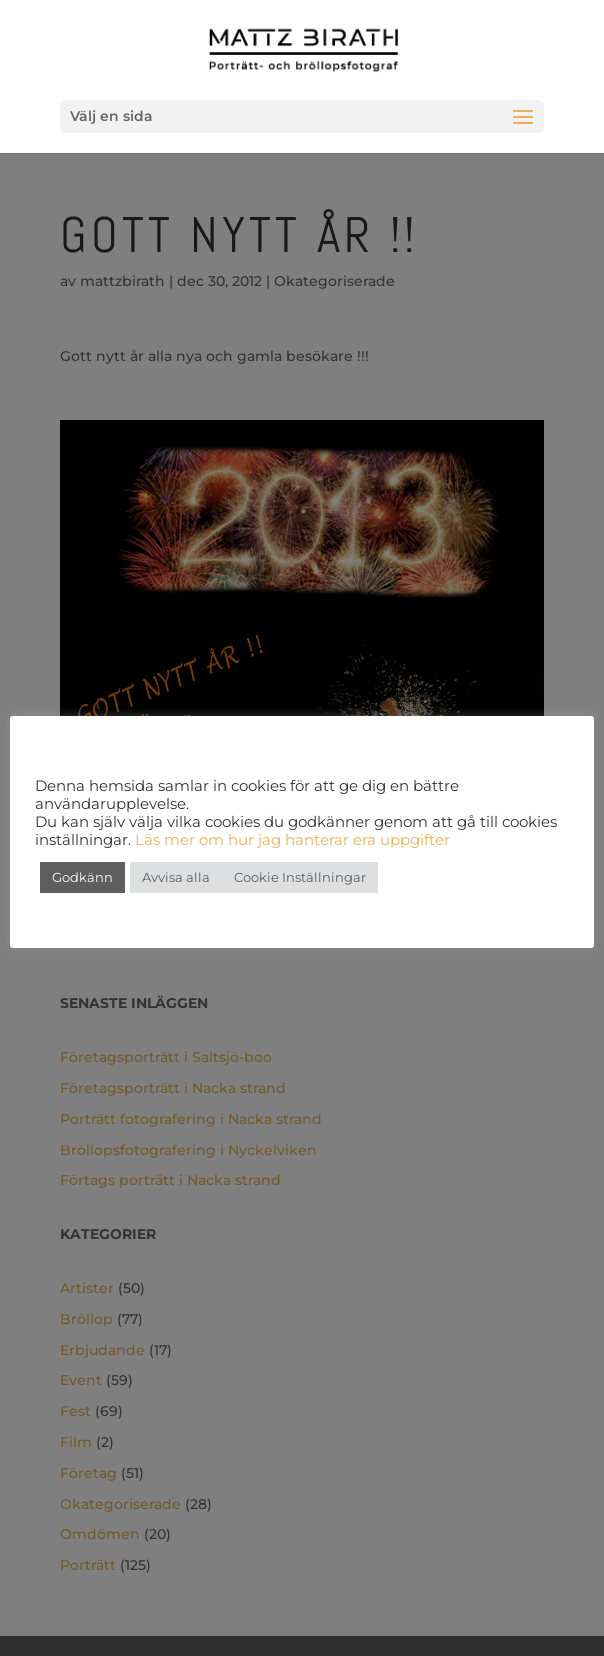 Image resolution: width=604 pixels, height=1656 pixels. What do you see at coordinates (176, 877) in the screenshot?
I see `Avvisa alla [button]` at bounding box center [176, 877].